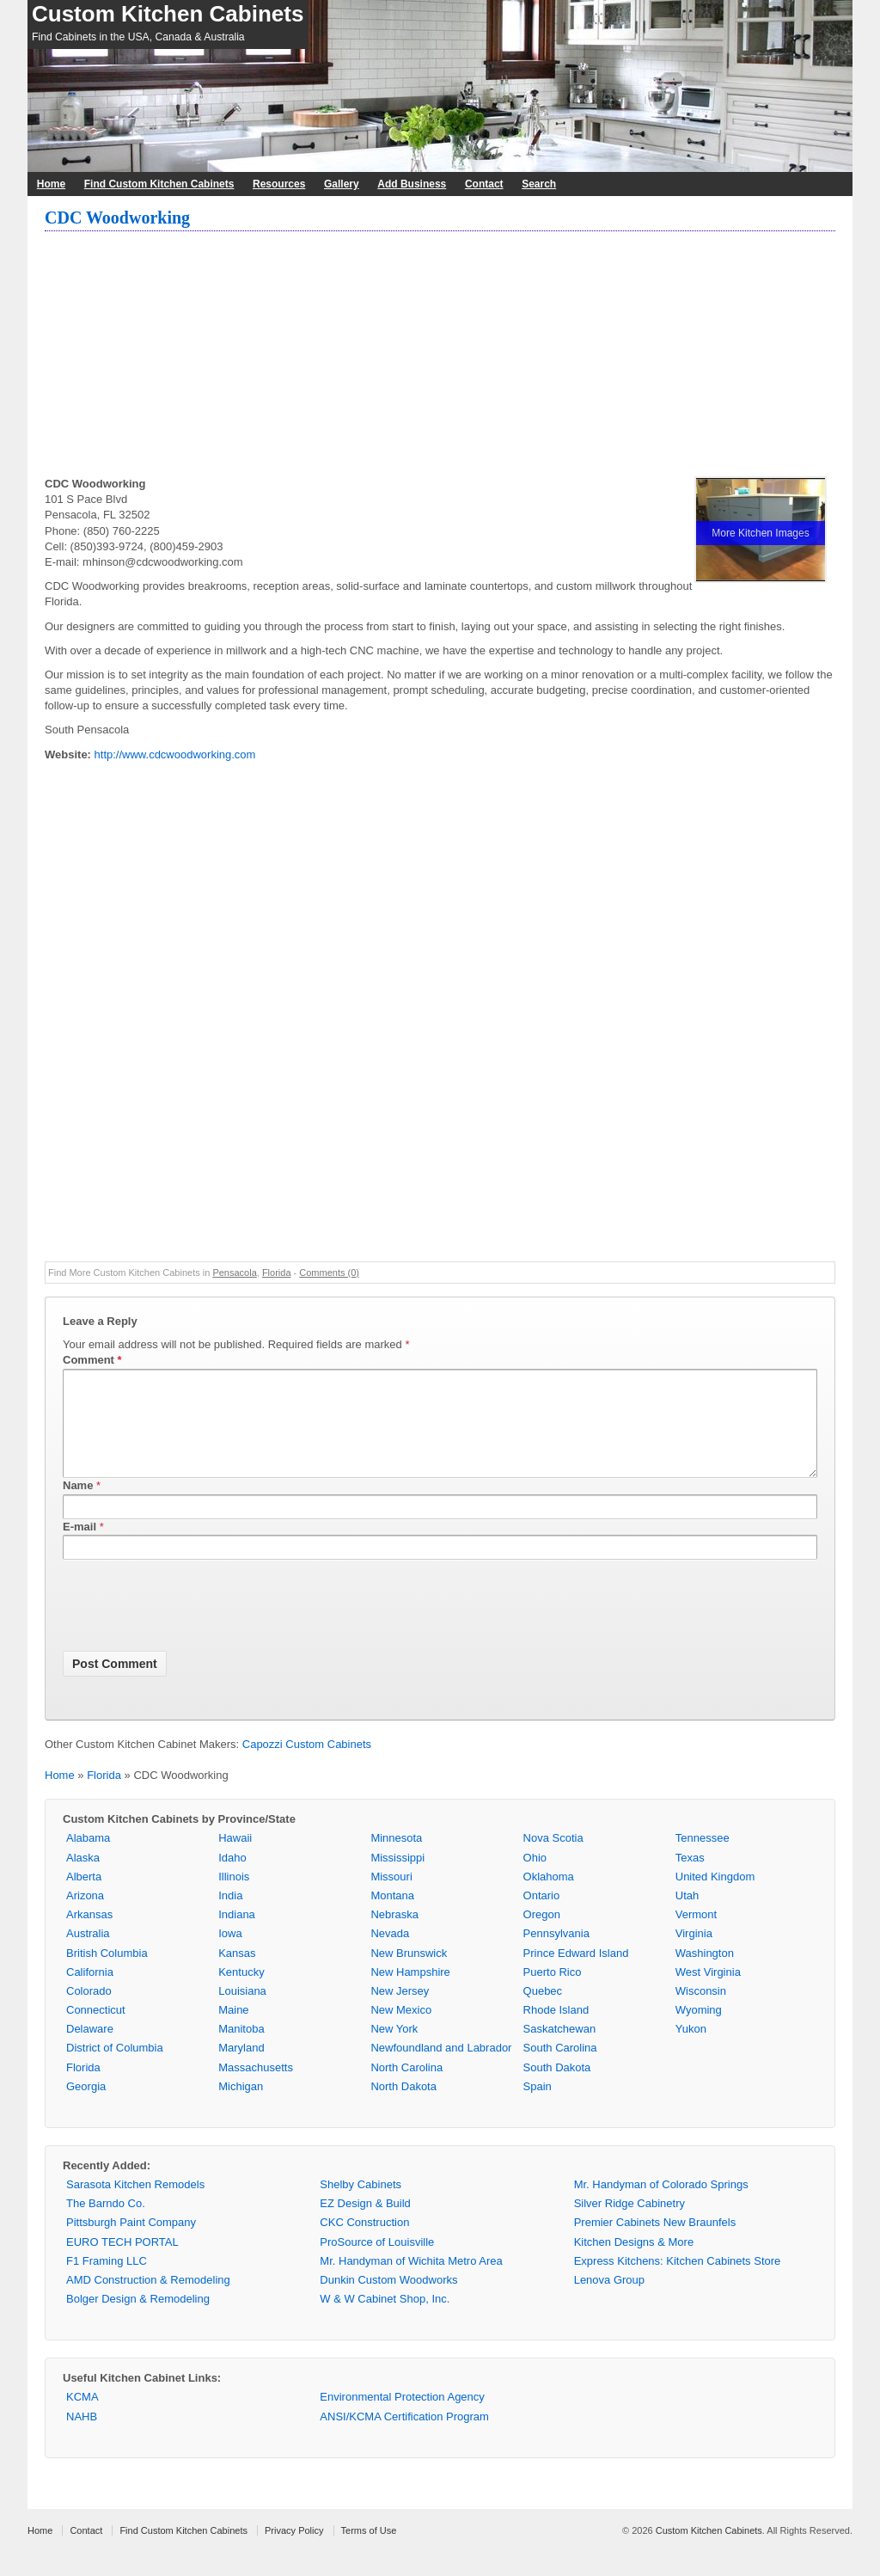 The width and height of the screenshot is (880, 2576). What do you see at coordinates (279, 184) in the screenshot?
I see `Resources` at bounding box center [279, 184].